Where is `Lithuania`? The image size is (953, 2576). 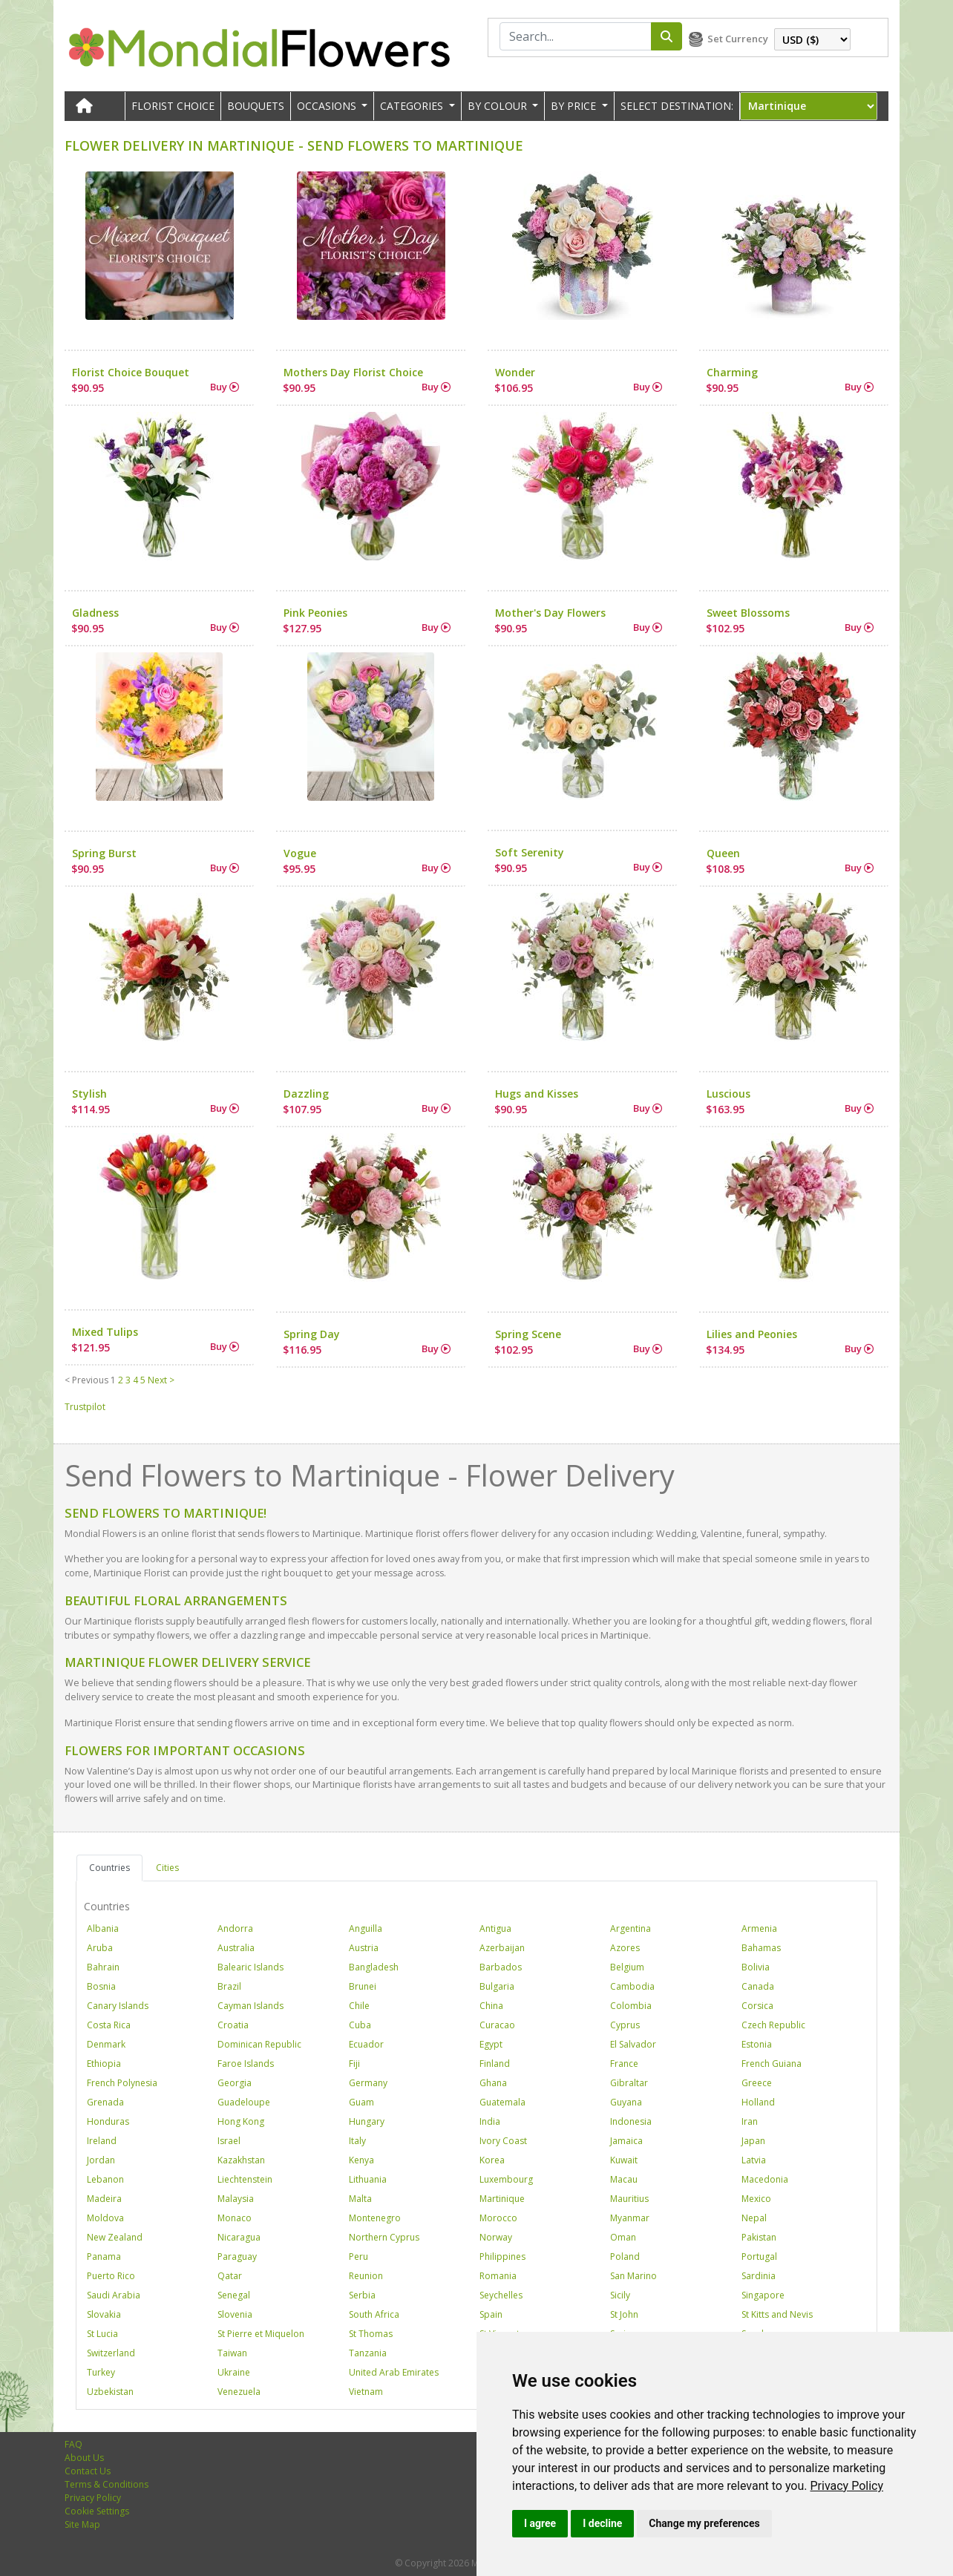
Lithuania is located at coordinates (368, 2179).